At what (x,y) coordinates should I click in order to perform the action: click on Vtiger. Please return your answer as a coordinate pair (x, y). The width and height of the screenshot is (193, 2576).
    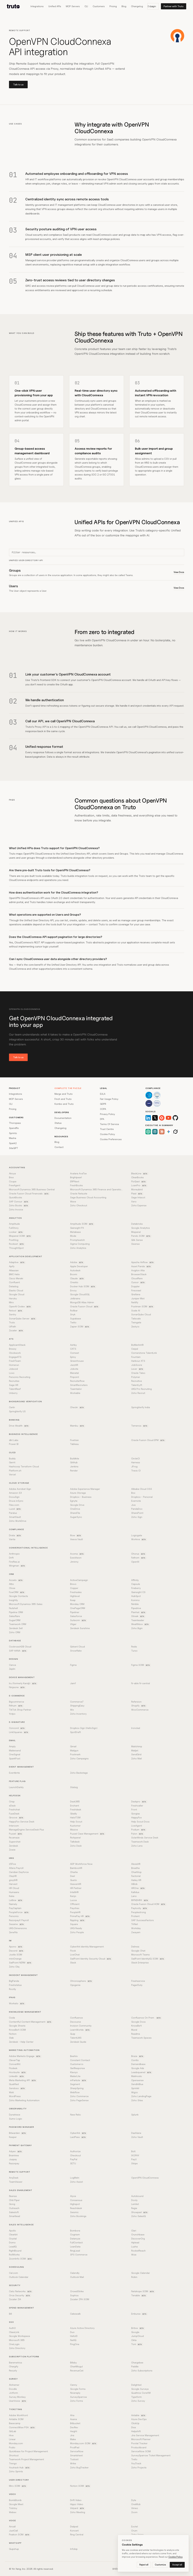
    Looking at the image, I should click on (73, 1624).